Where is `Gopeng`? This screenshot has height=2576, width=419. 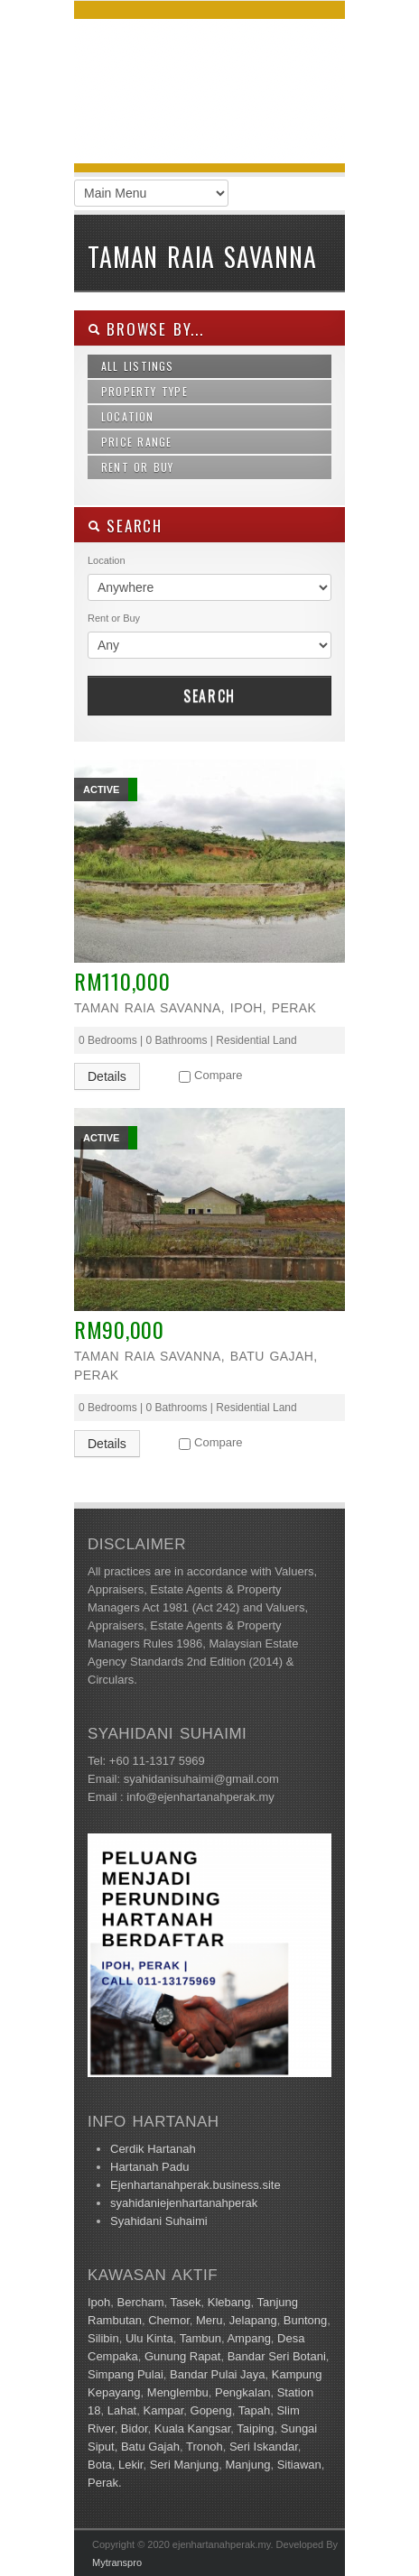
Gopeng is located at coordinates (211, 2410).